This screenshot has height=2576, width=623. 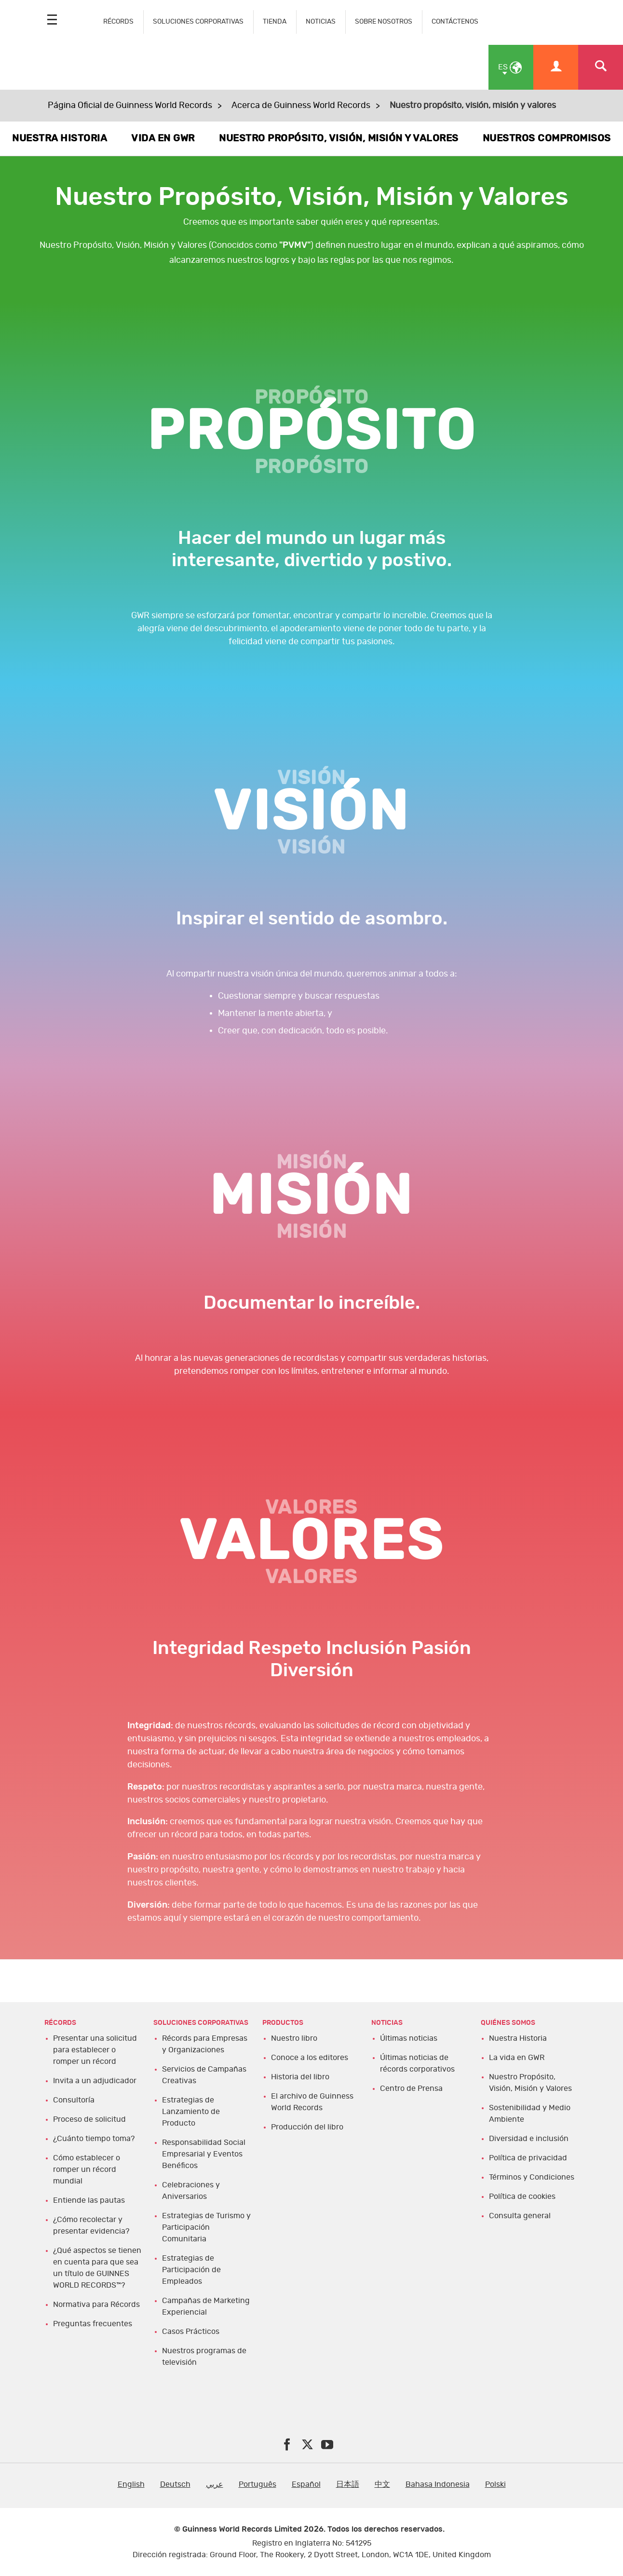 I want to click on Presentar una solicitud para establecer o romper un récord, so click(x=95, y=2049).